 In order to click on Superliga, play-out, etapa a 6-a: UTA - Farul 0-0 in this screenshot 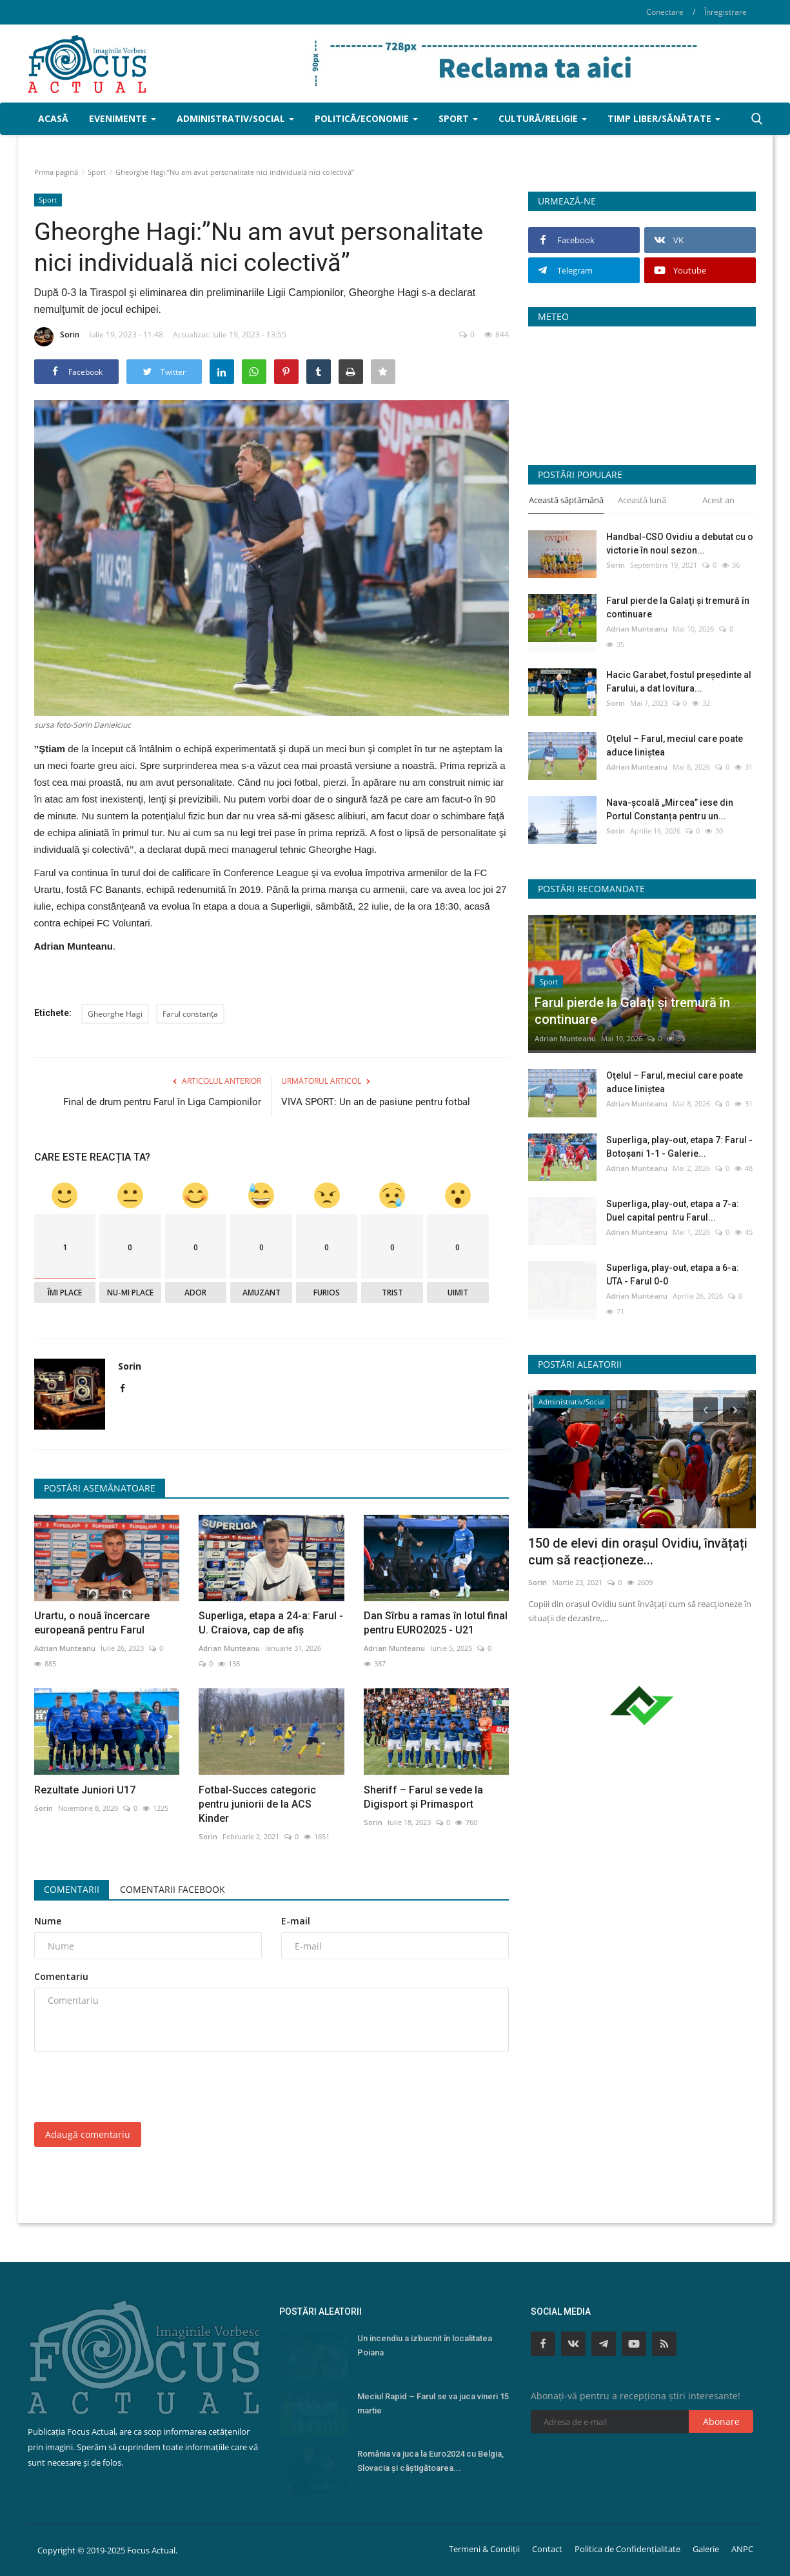, I will do `click(672, 1274)`.